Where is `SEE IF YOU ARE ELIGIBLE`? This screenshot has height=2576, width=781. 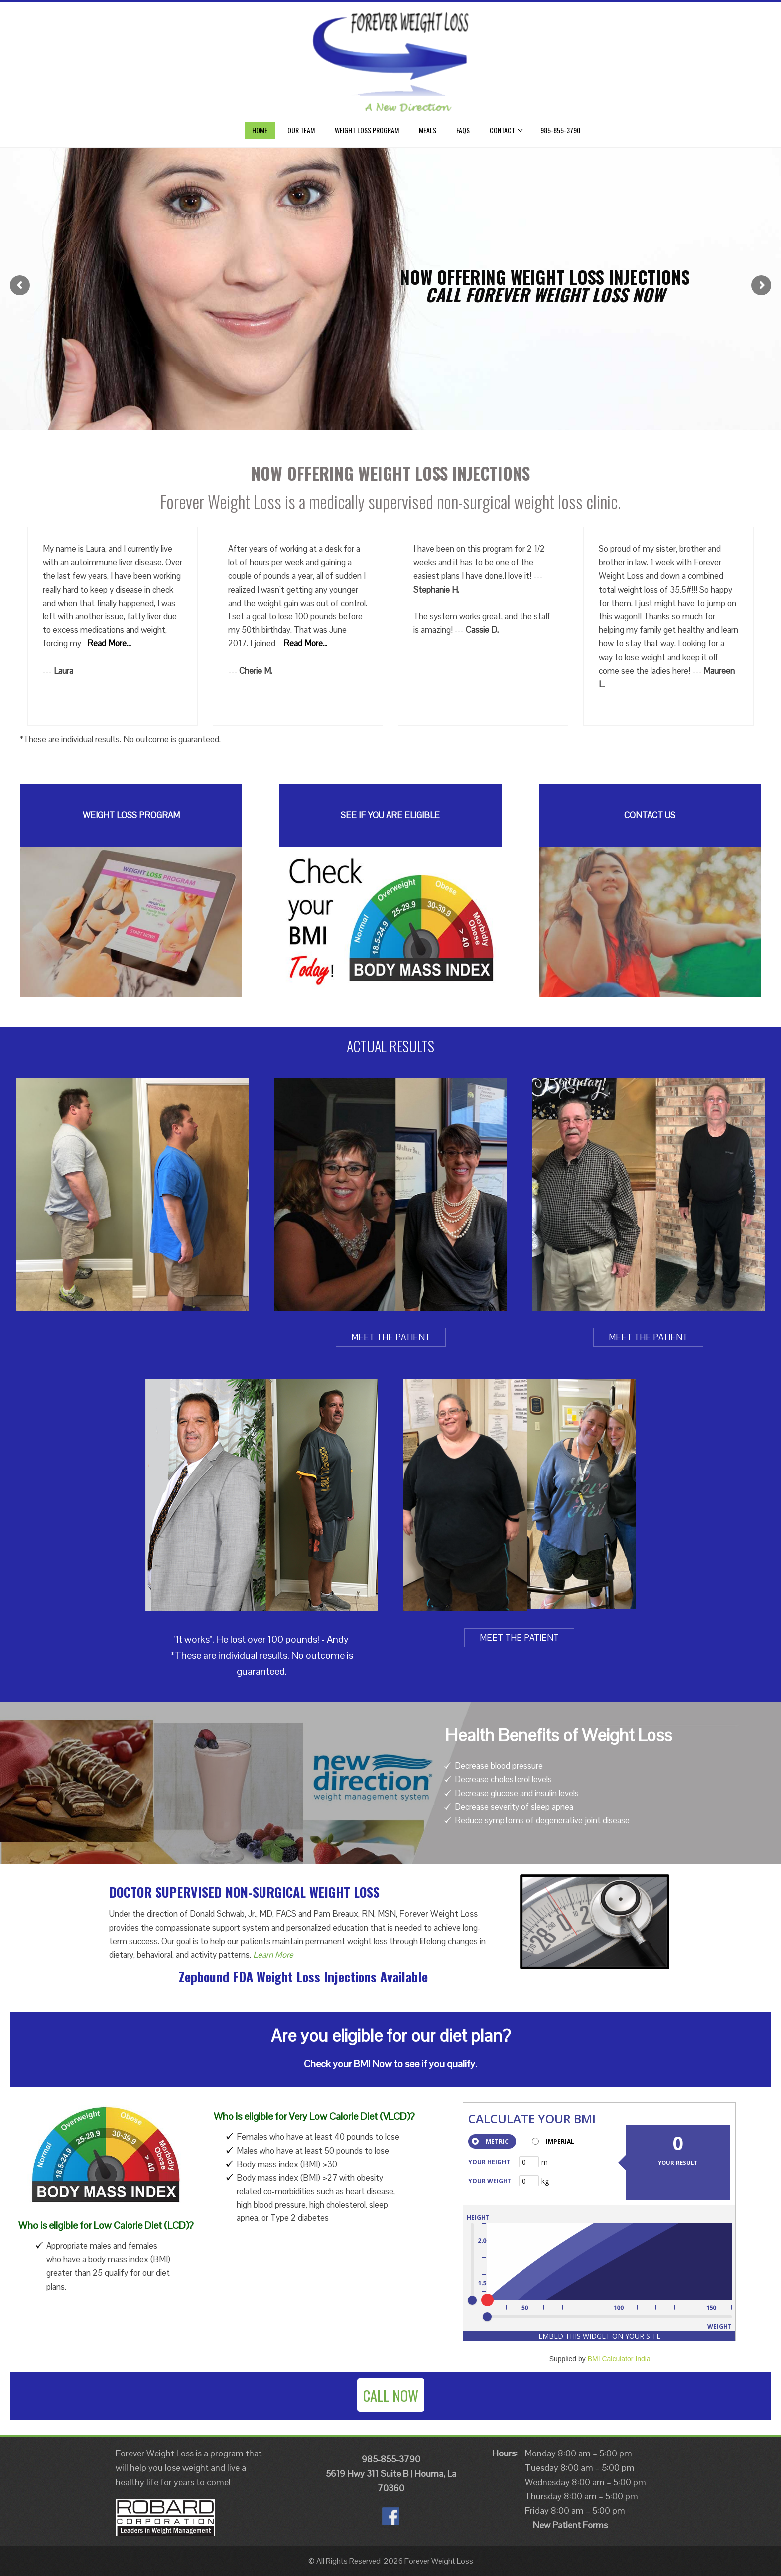
SEE IF YOU ARE ELIGIBLE is located at coordinates (390, 815).